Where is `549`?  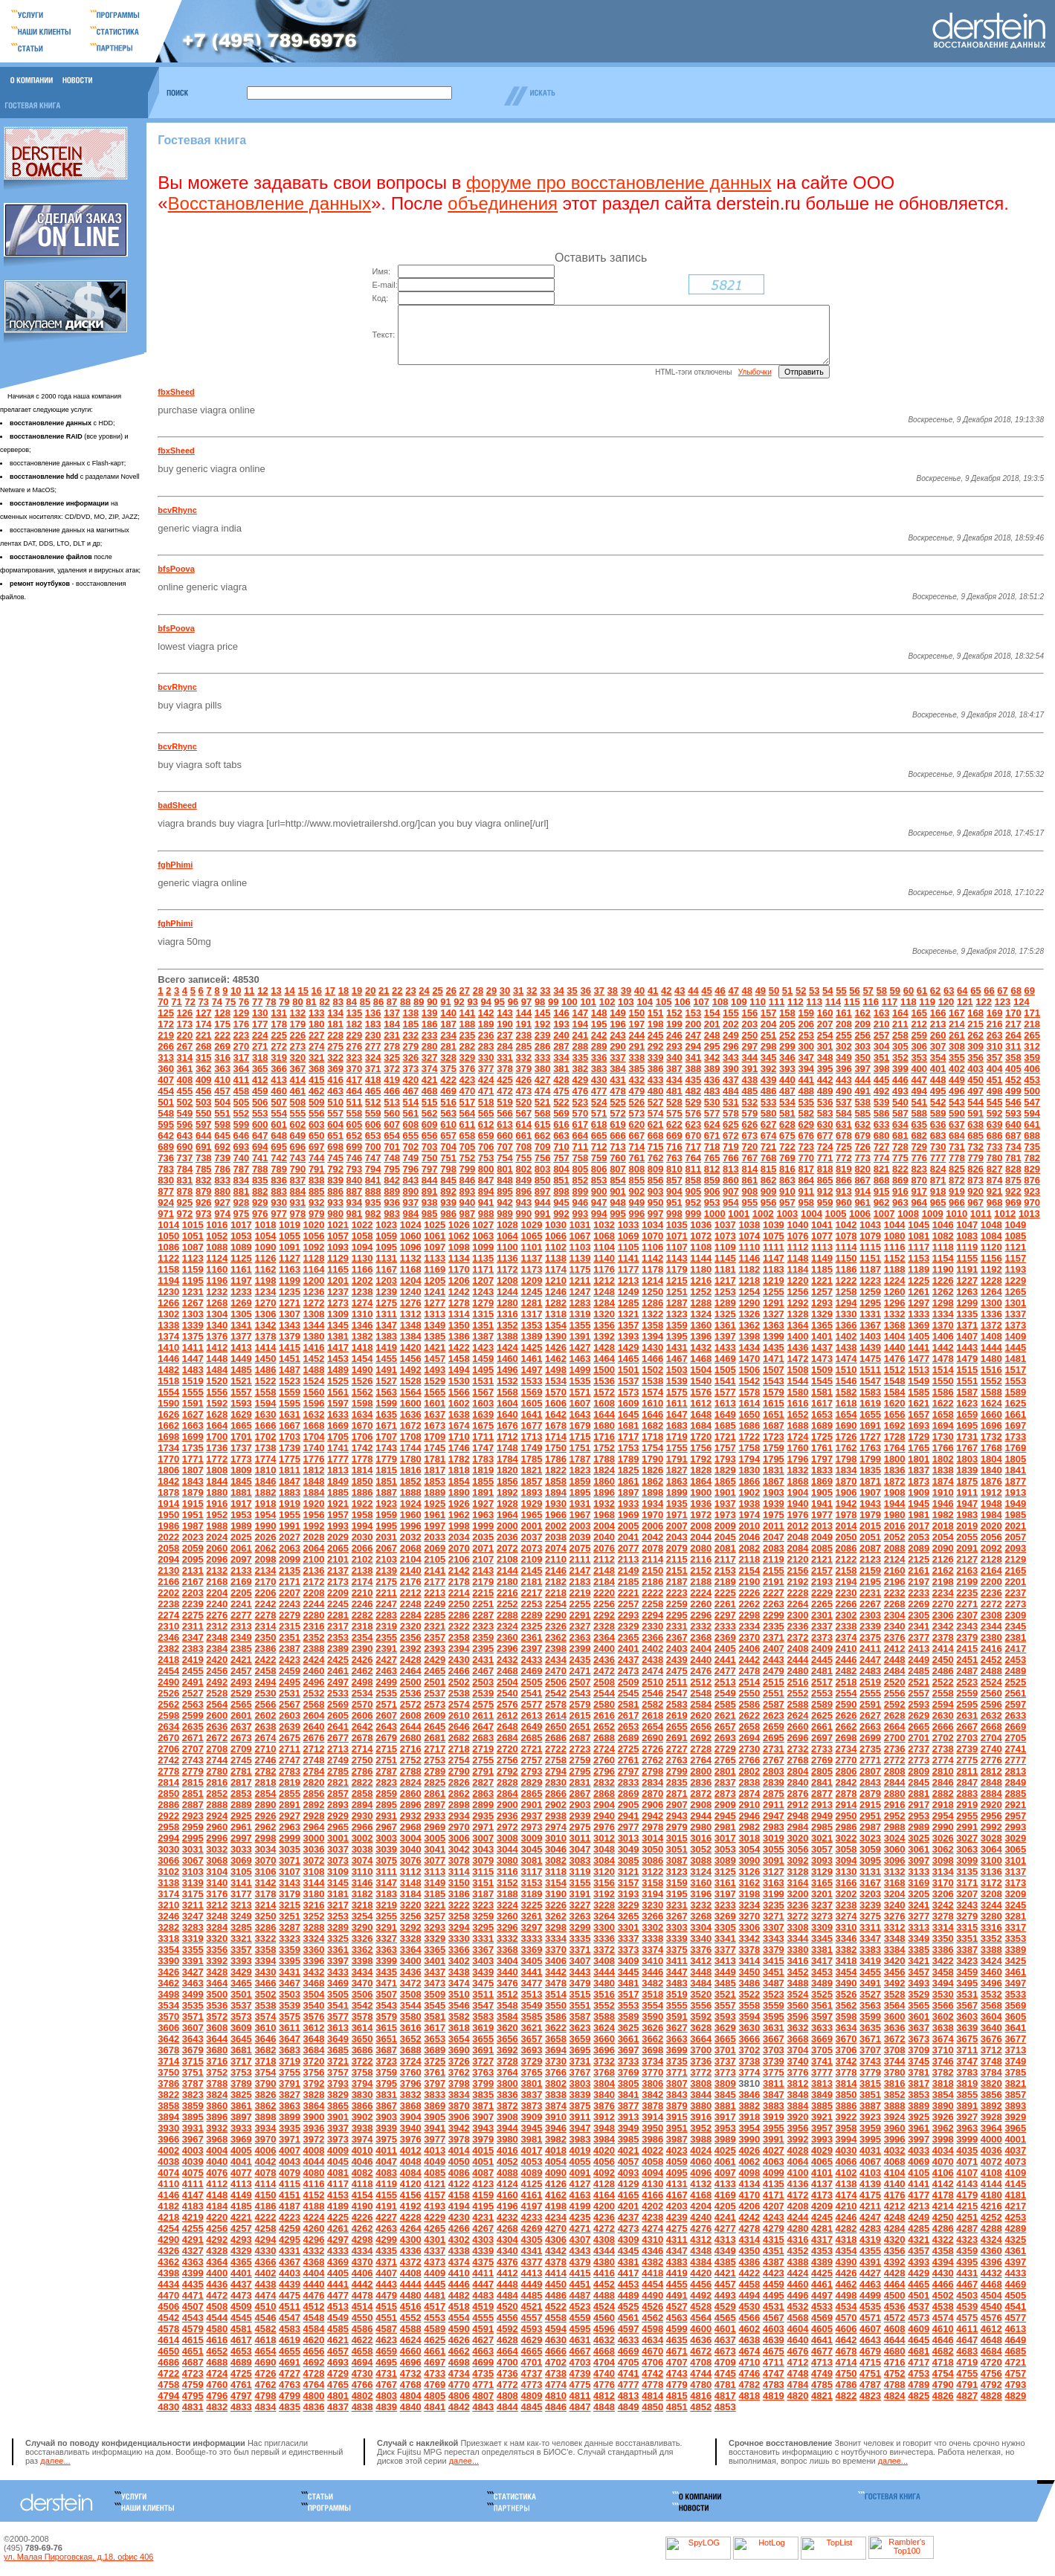
549 is located at coordinates (185, 1124).